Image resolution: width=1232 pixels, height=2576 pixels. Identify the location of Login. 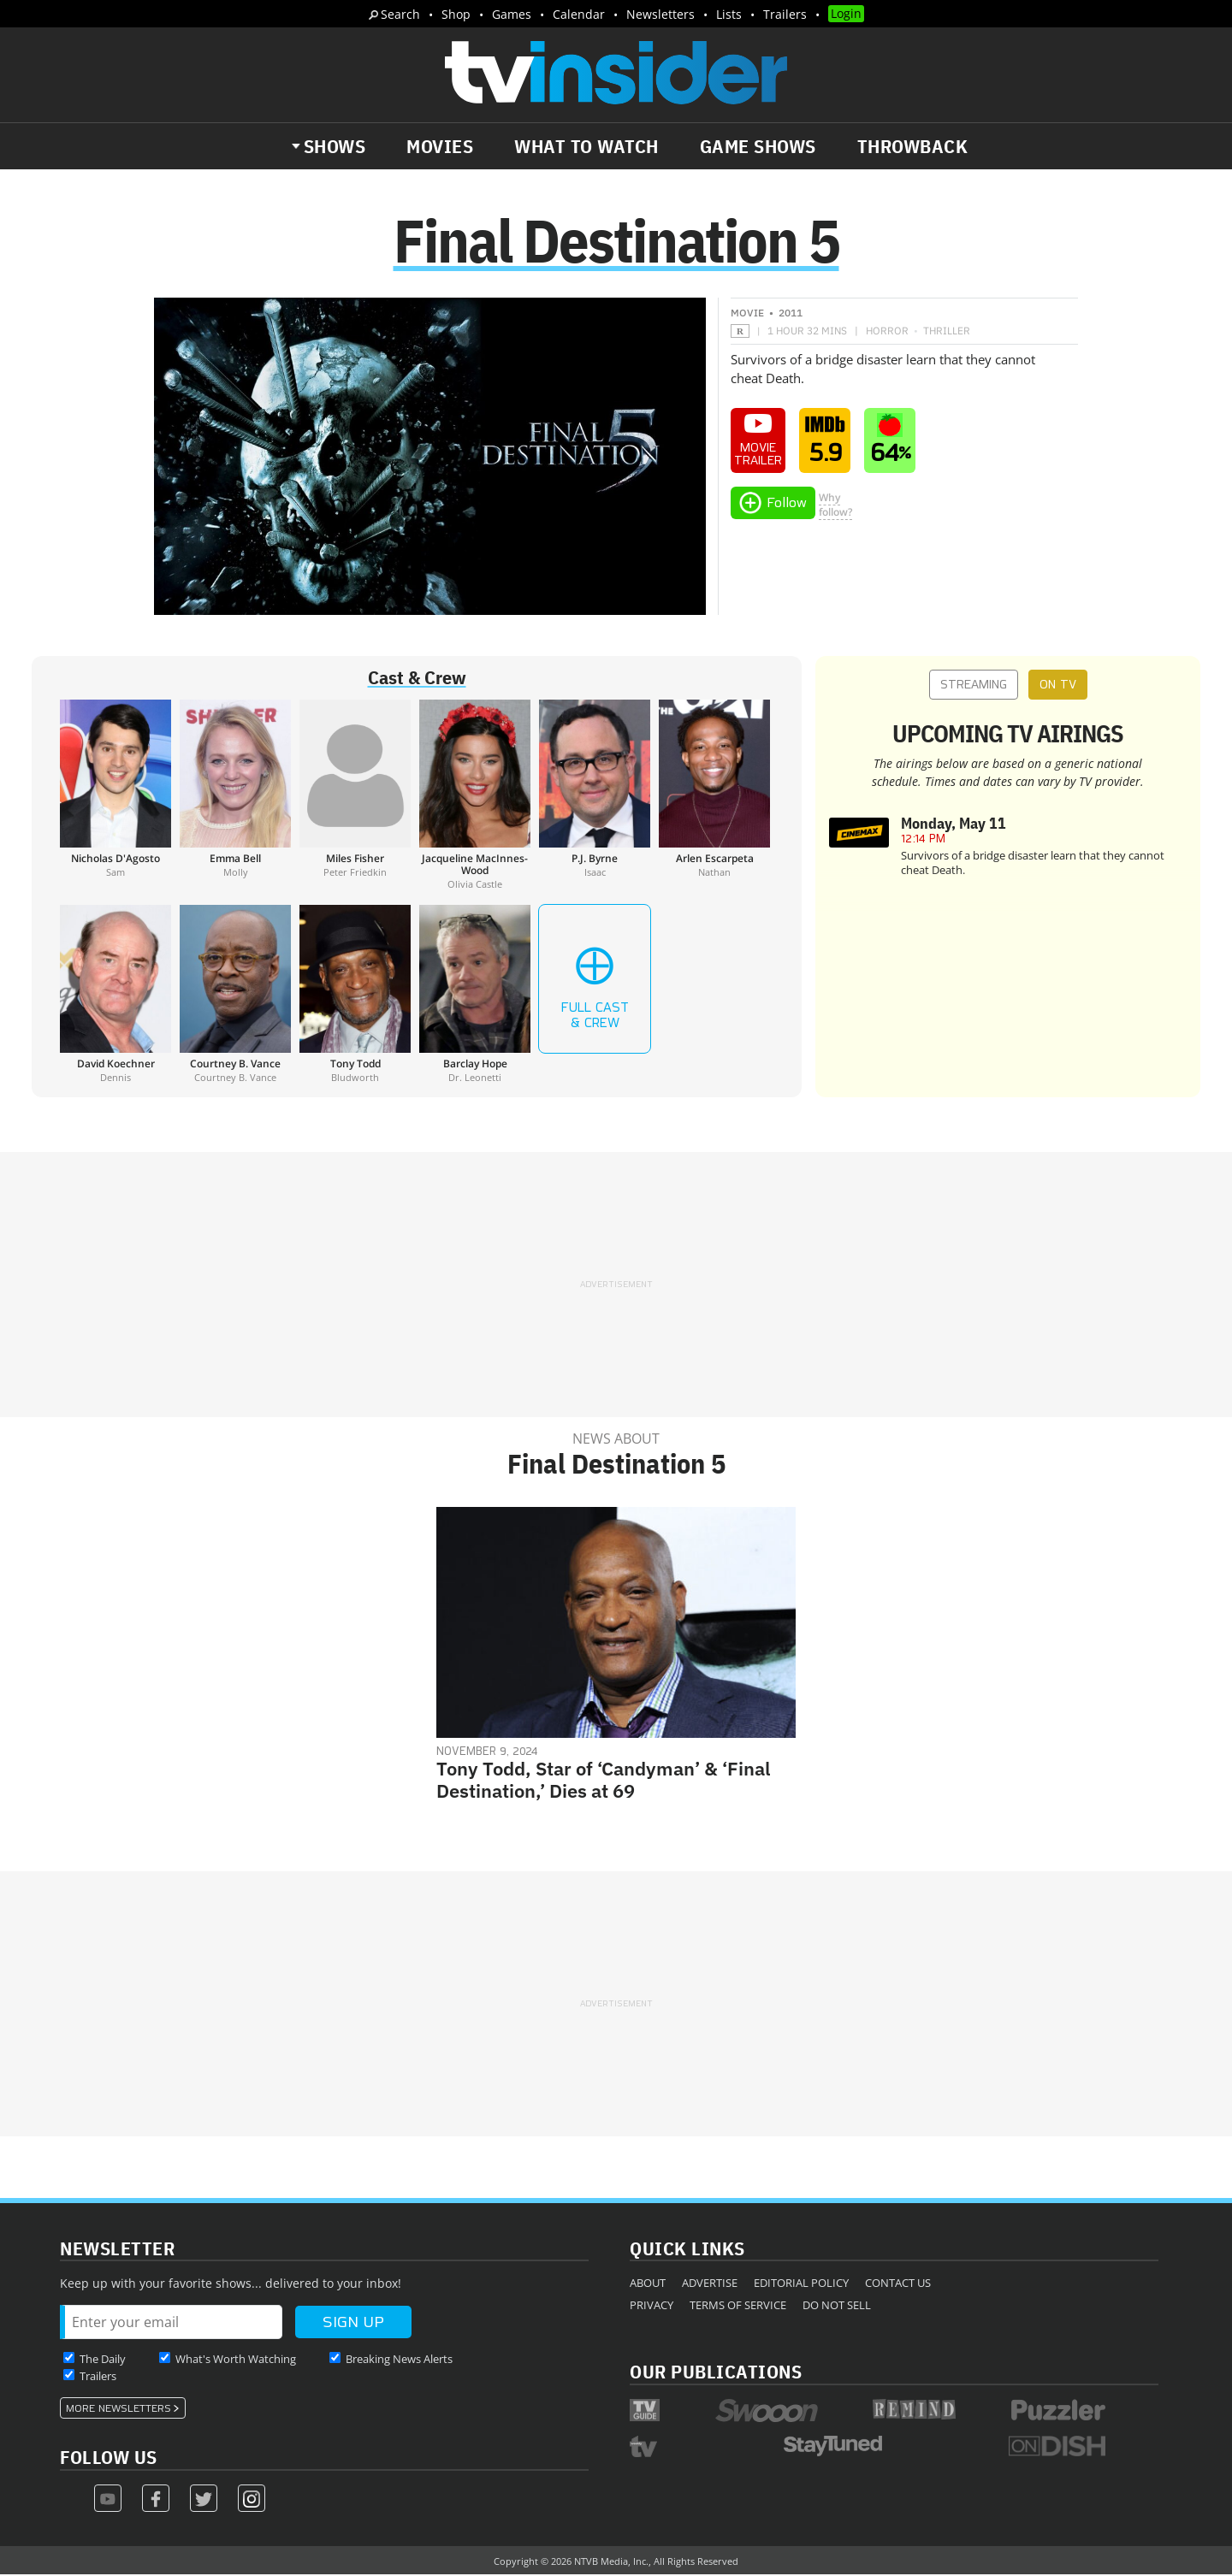
(846, 13).